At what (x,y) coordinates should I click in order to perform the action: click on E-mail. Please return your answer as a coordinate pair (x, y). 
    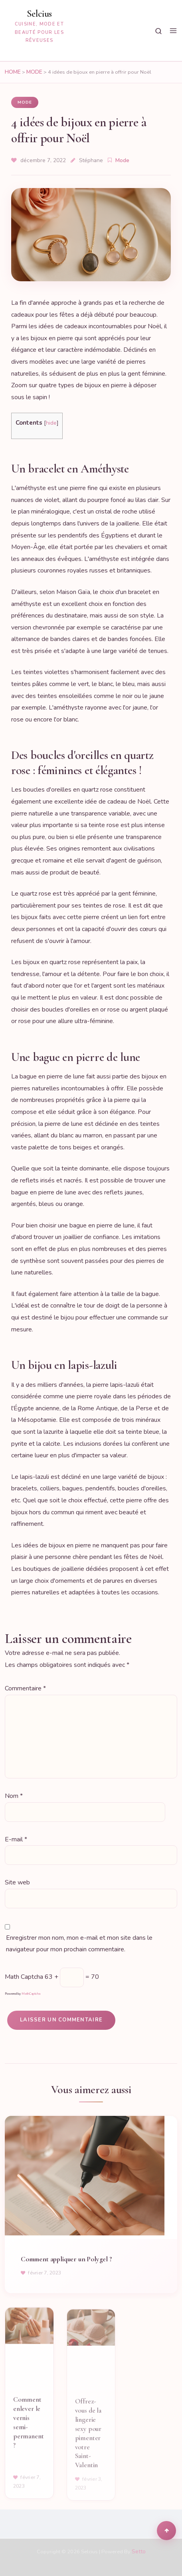
    Looking at the image, I should click on (16, 1840).